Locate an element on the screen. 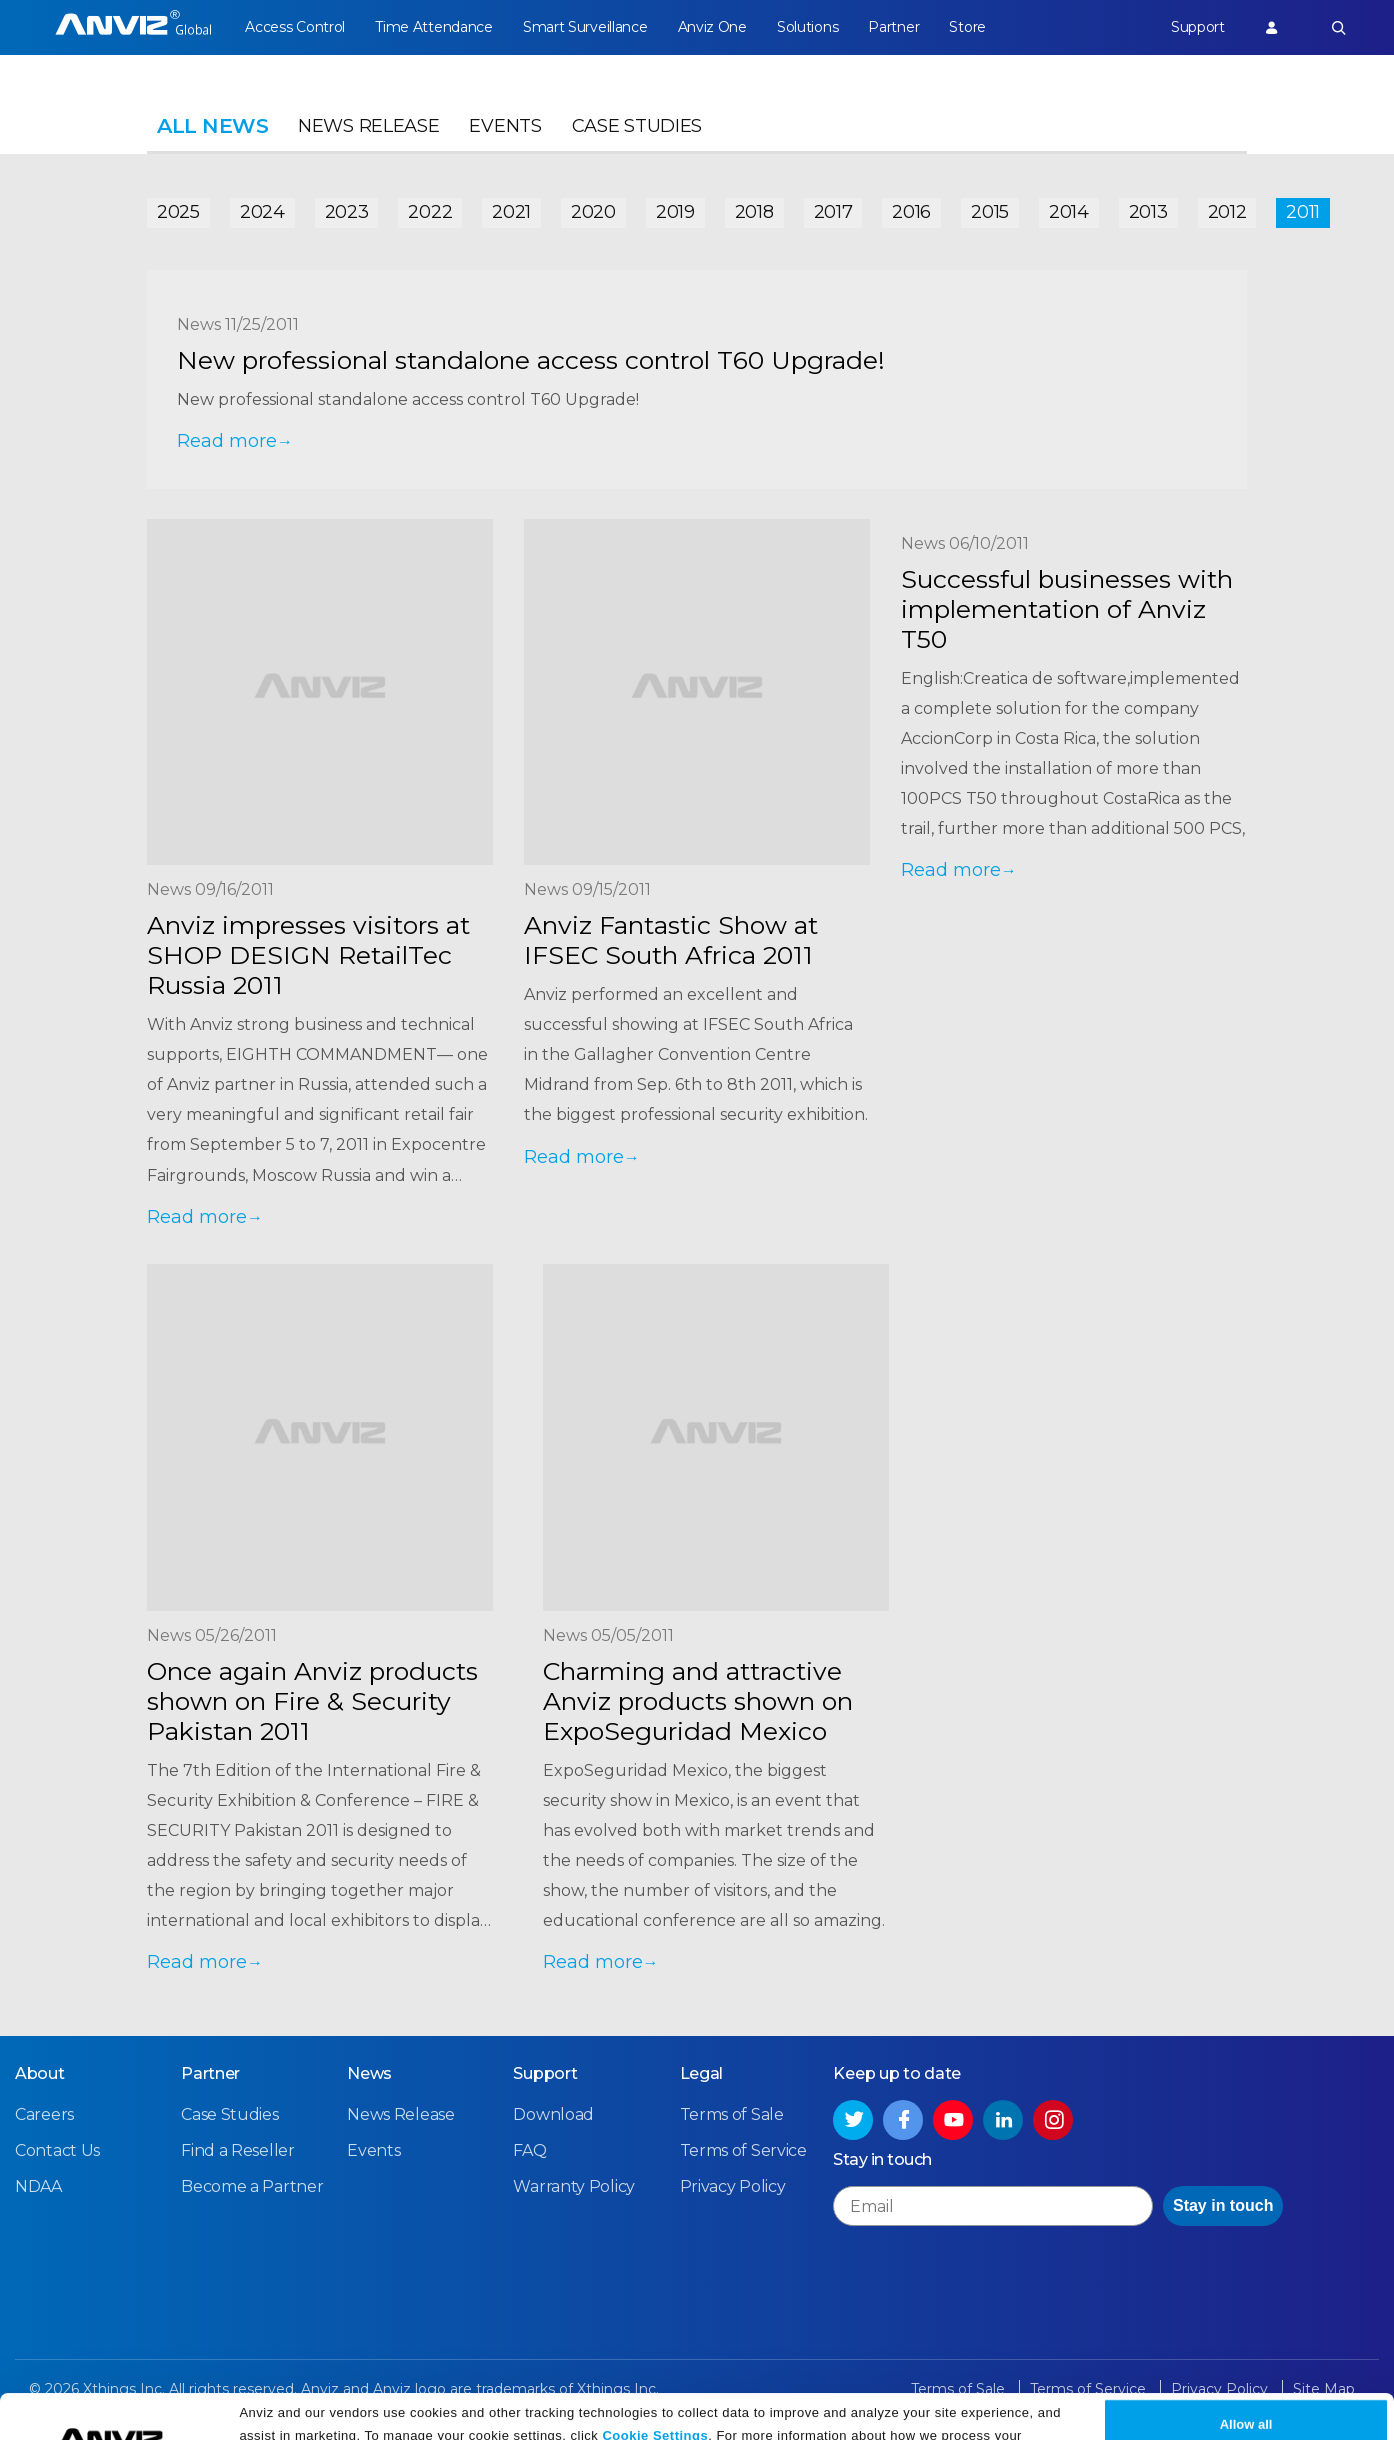 The height and width of the screenshot is (2440, 1394). Legal is located at coordinates (702, 2073).